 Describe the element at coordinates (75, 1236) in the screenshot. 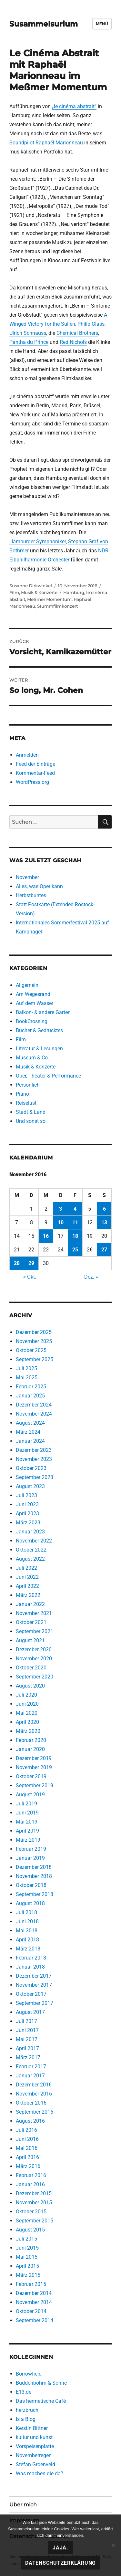

I see `18 [Beiträge veröffentlicht am 18. November 2016]` at that location.